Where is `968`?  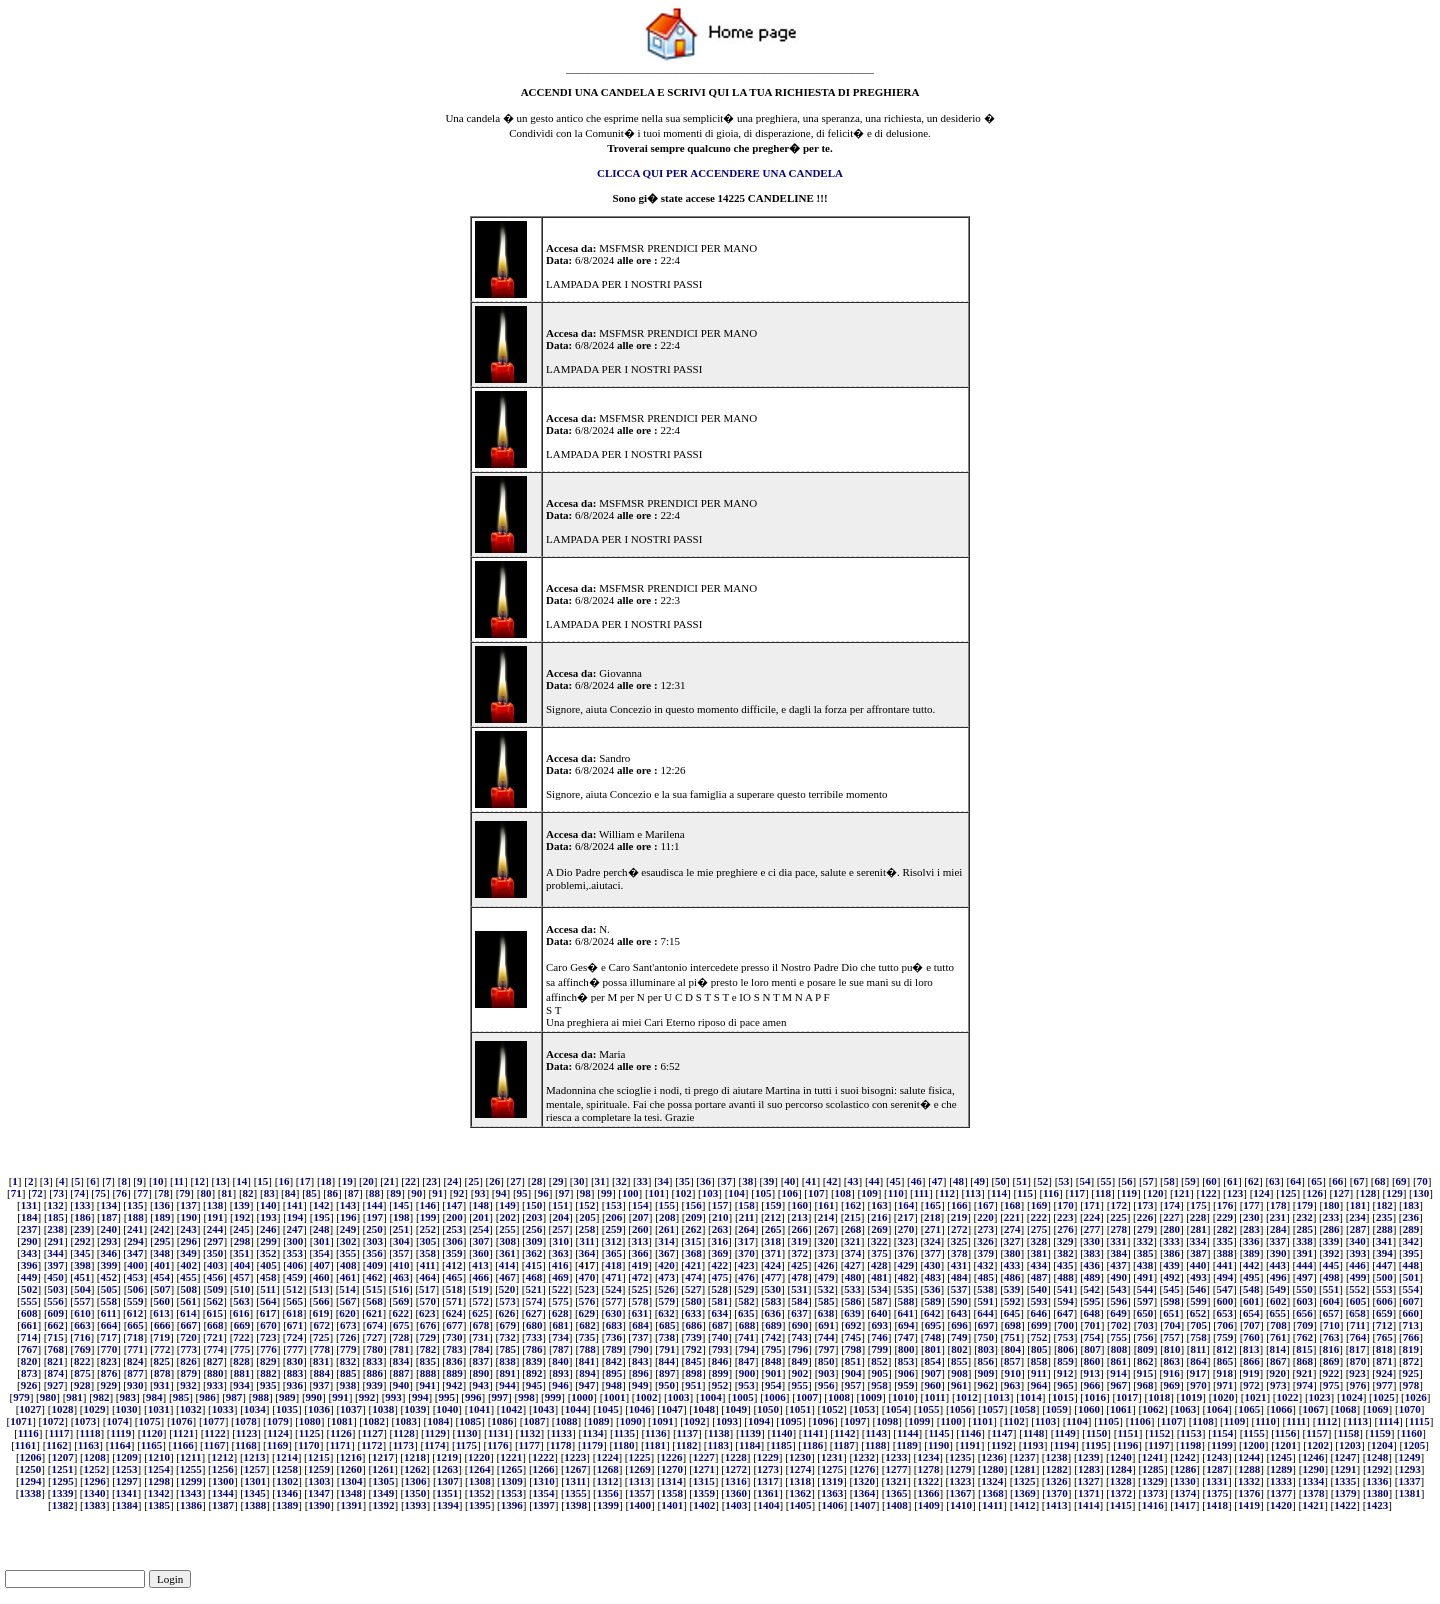
968 is located at coordinates (1145, 1385).